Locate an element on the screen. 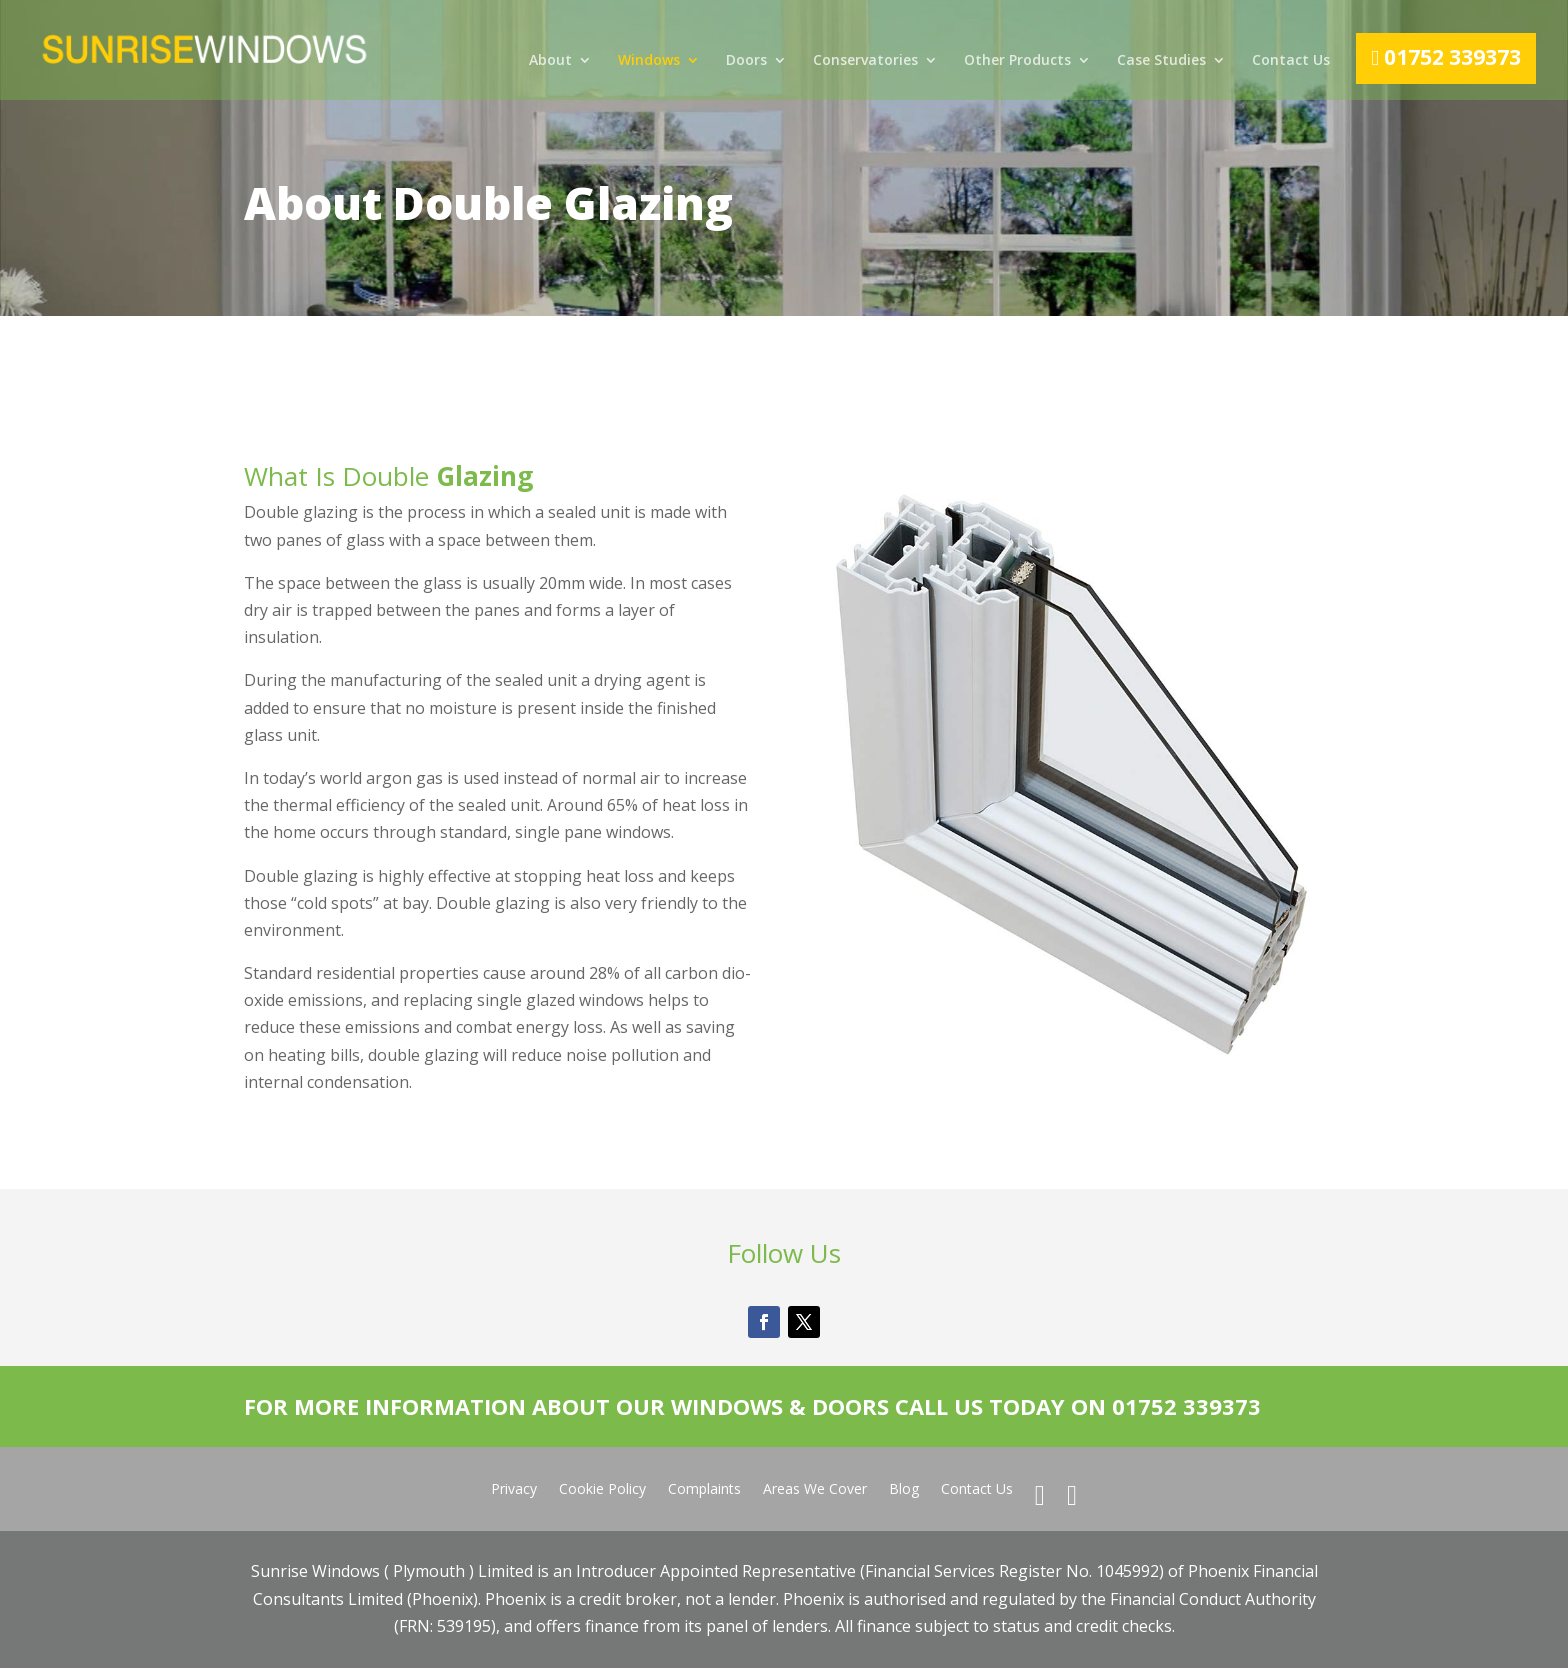  Blog is located at coordinates (904, 1490).